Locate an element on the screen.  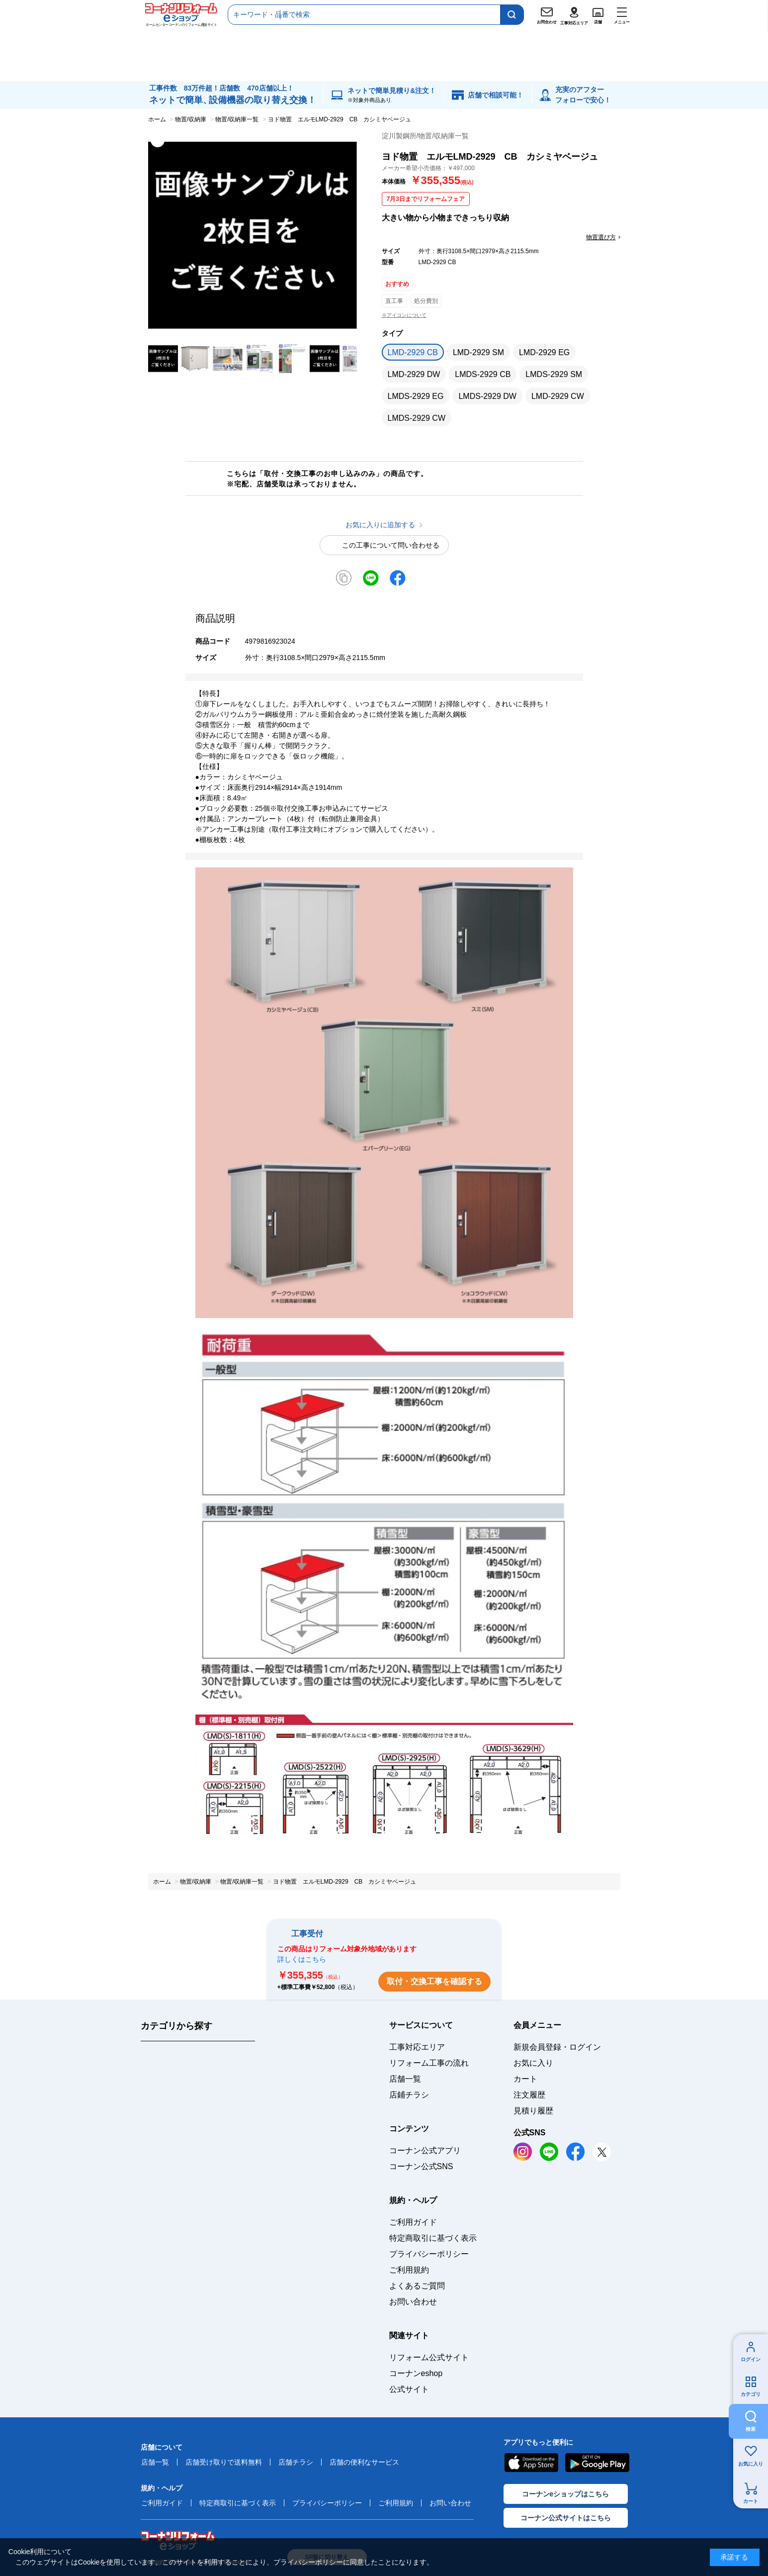
コーナン公式アプリ is located at coordinates (425, 2150).